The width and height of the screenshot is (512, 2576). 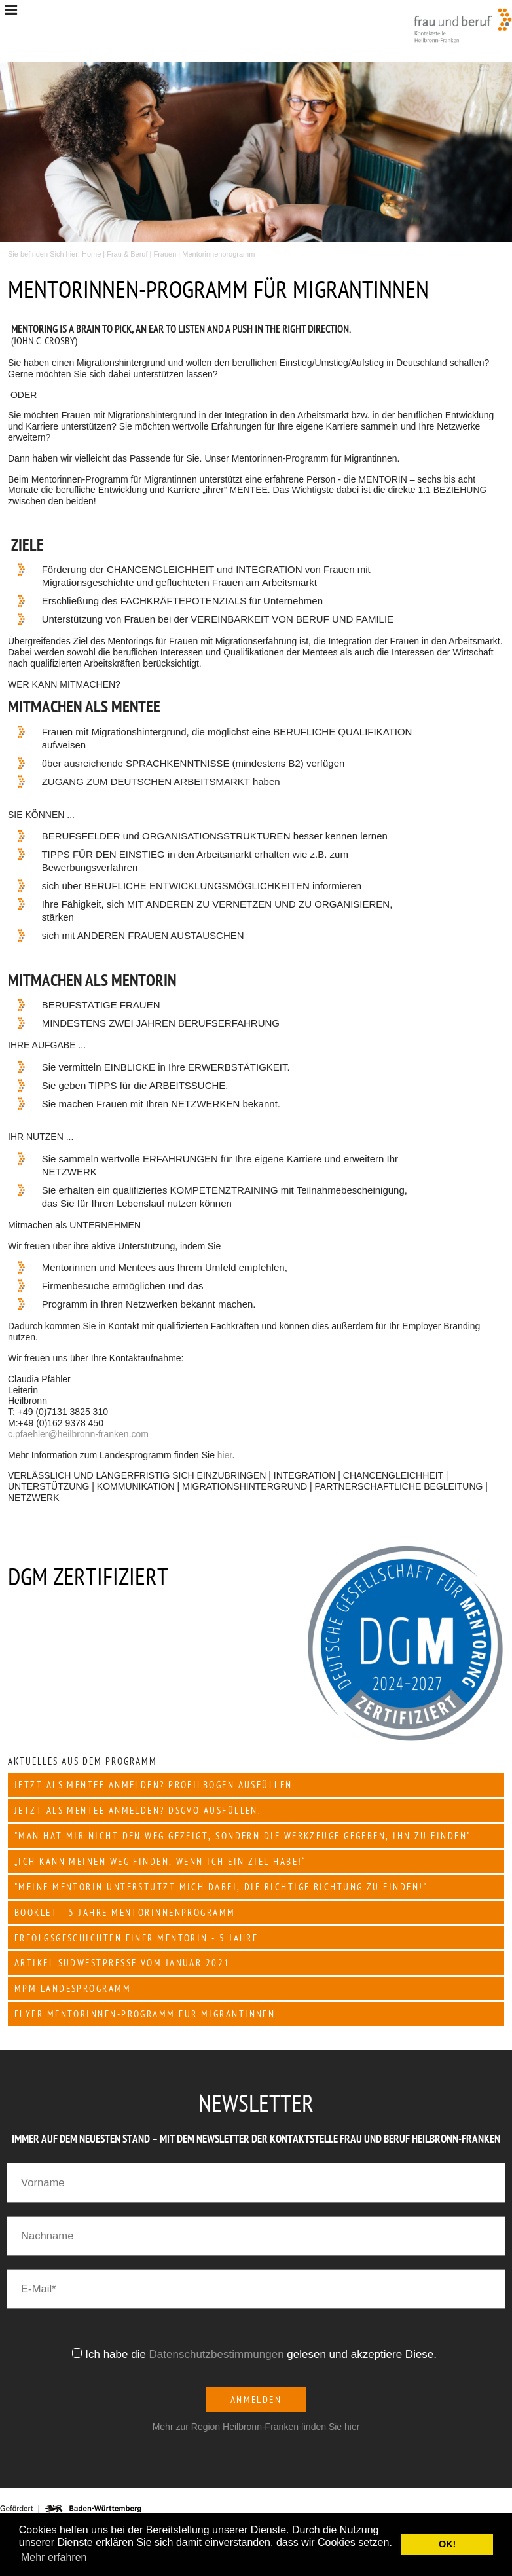 What do you see at coordinates (221, 1887) in the screenshot?
I see `"Meine Mentorin unterstützt mich dabei, die richtige Richtung zu finden!"` at bounding box center [221, 1887].